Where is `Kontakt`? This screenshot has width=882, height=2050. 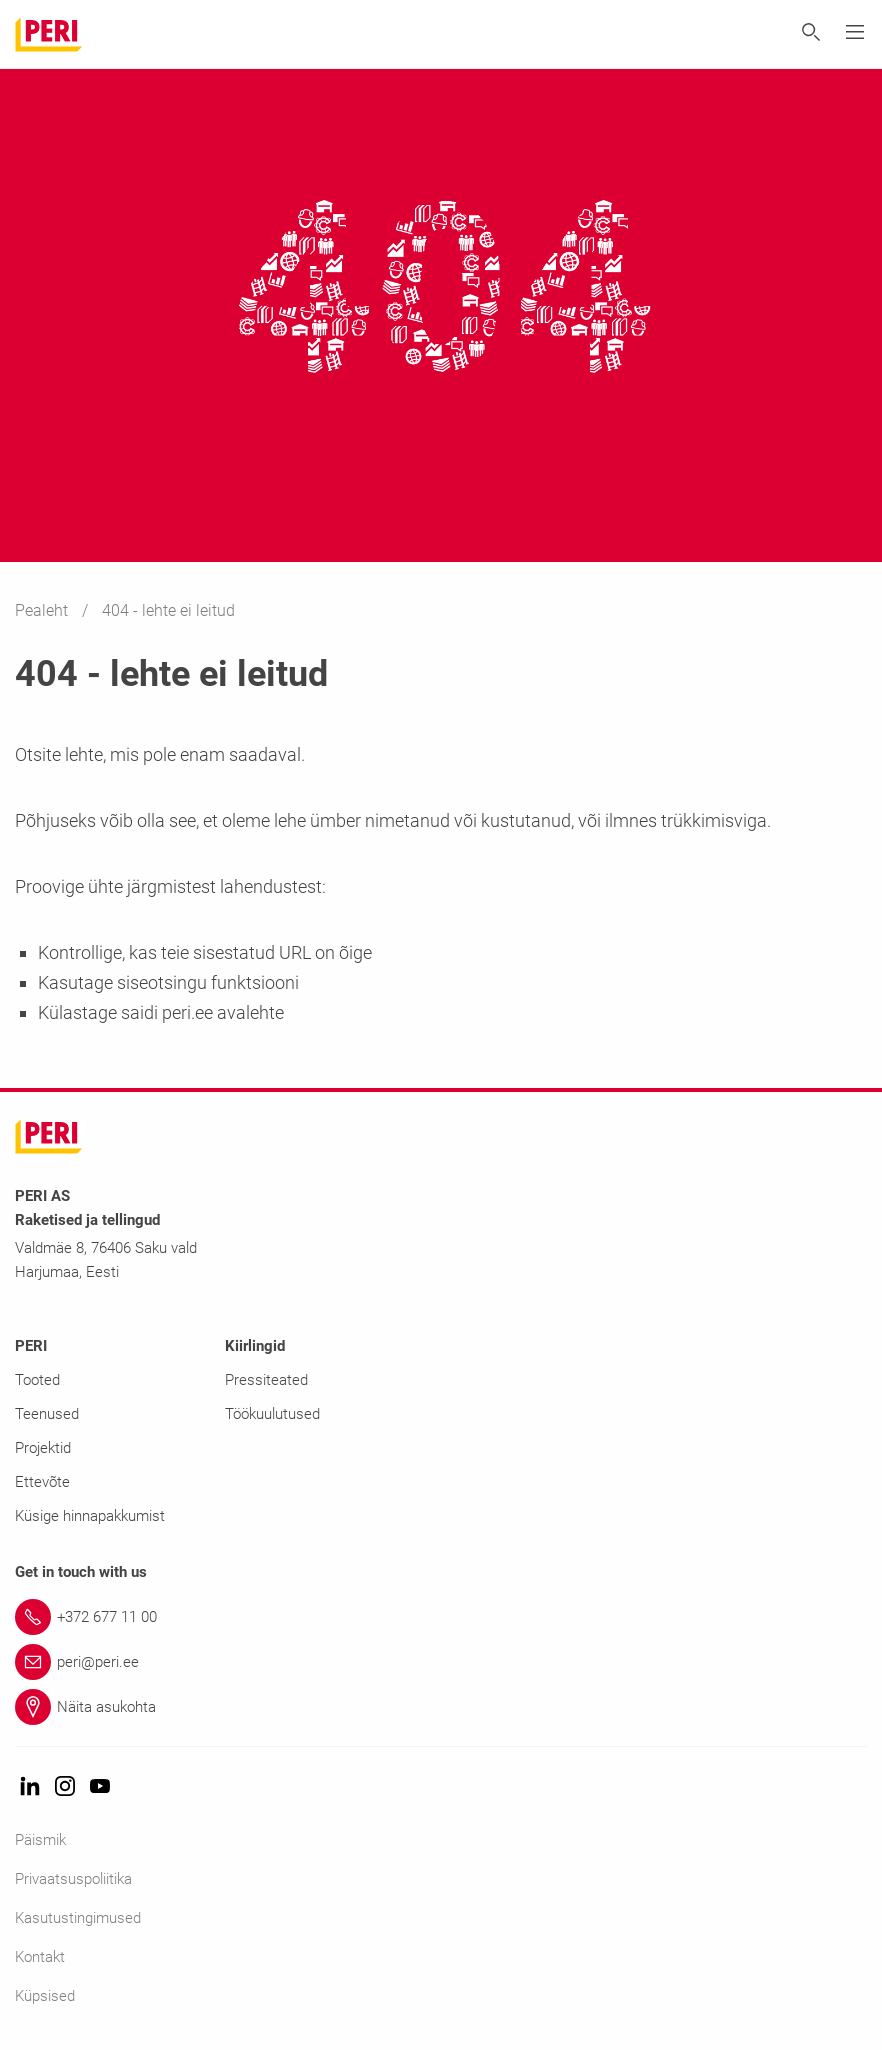
Kontakt is located at coordinates (40, 1957).